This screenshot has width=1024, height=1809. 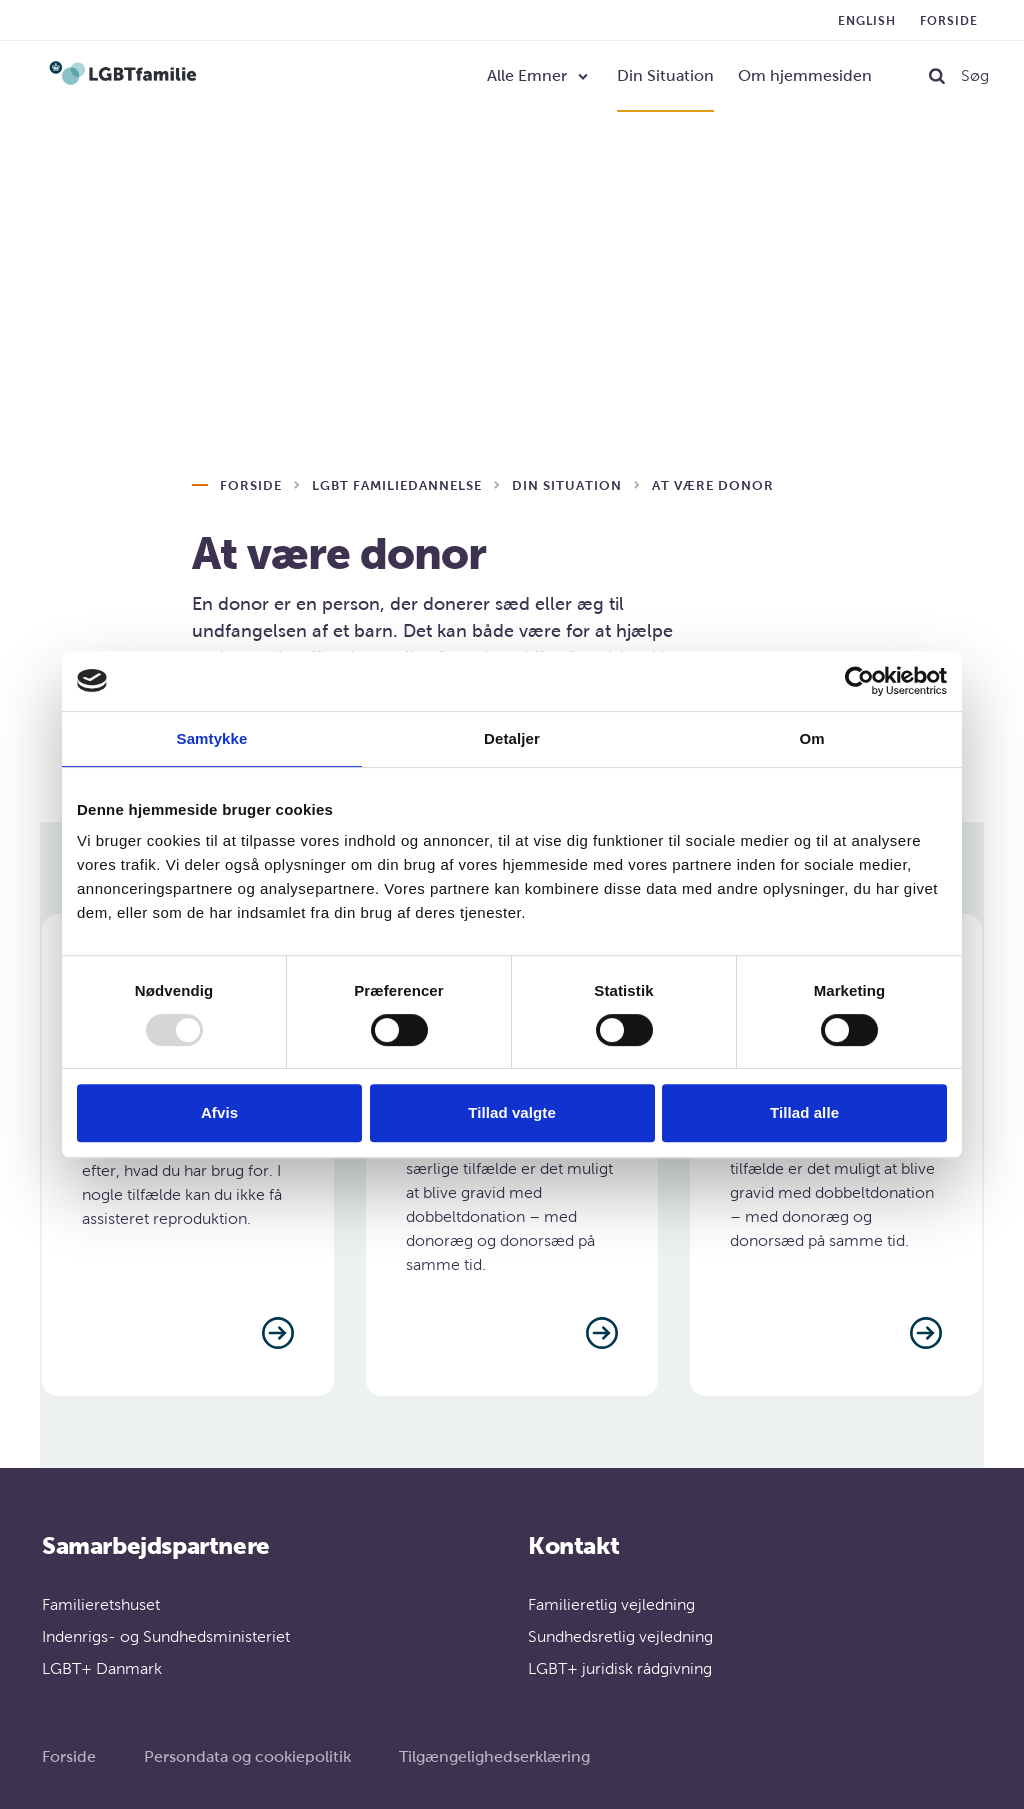 What do you see at coordinates (805, 75) in the screenshot?
I see `Om hjemmesiden` at bounding box center [805, 75].